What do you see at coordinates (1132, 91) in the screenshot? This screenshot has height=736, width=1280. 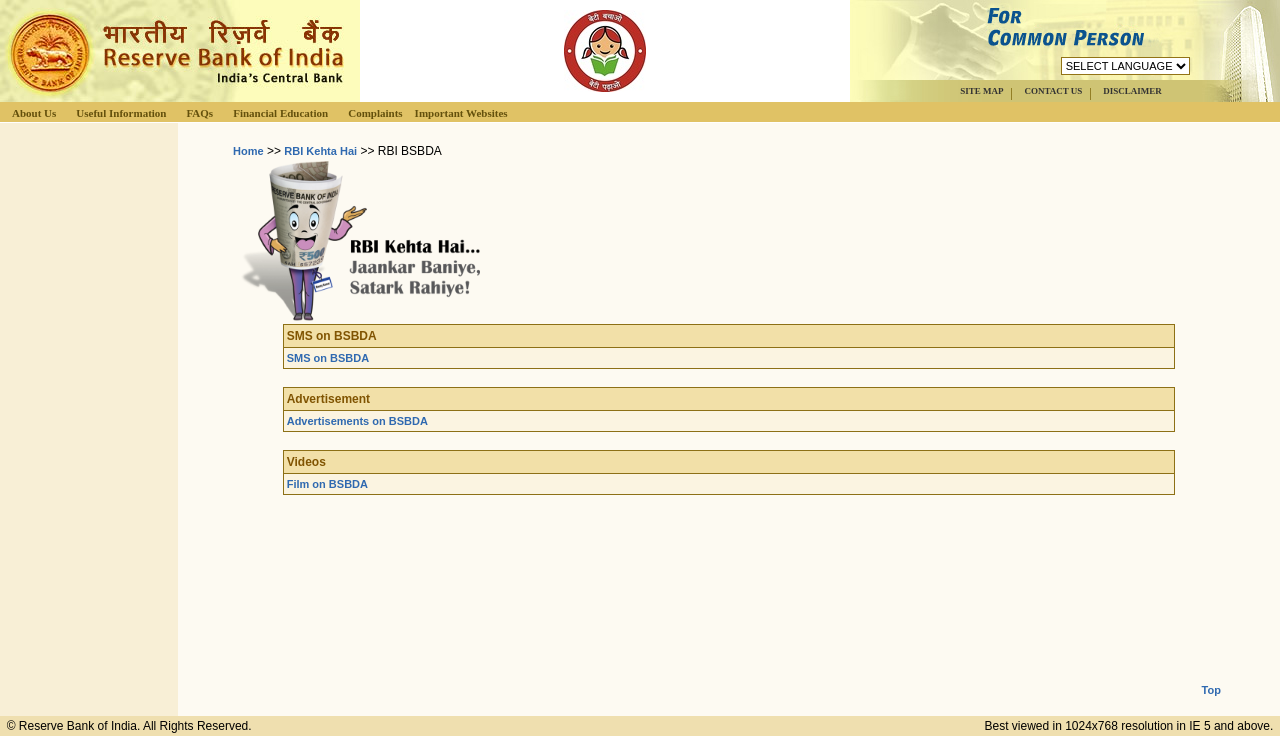 I see `DISCLAIMER` at bounding box center [1132, 91].